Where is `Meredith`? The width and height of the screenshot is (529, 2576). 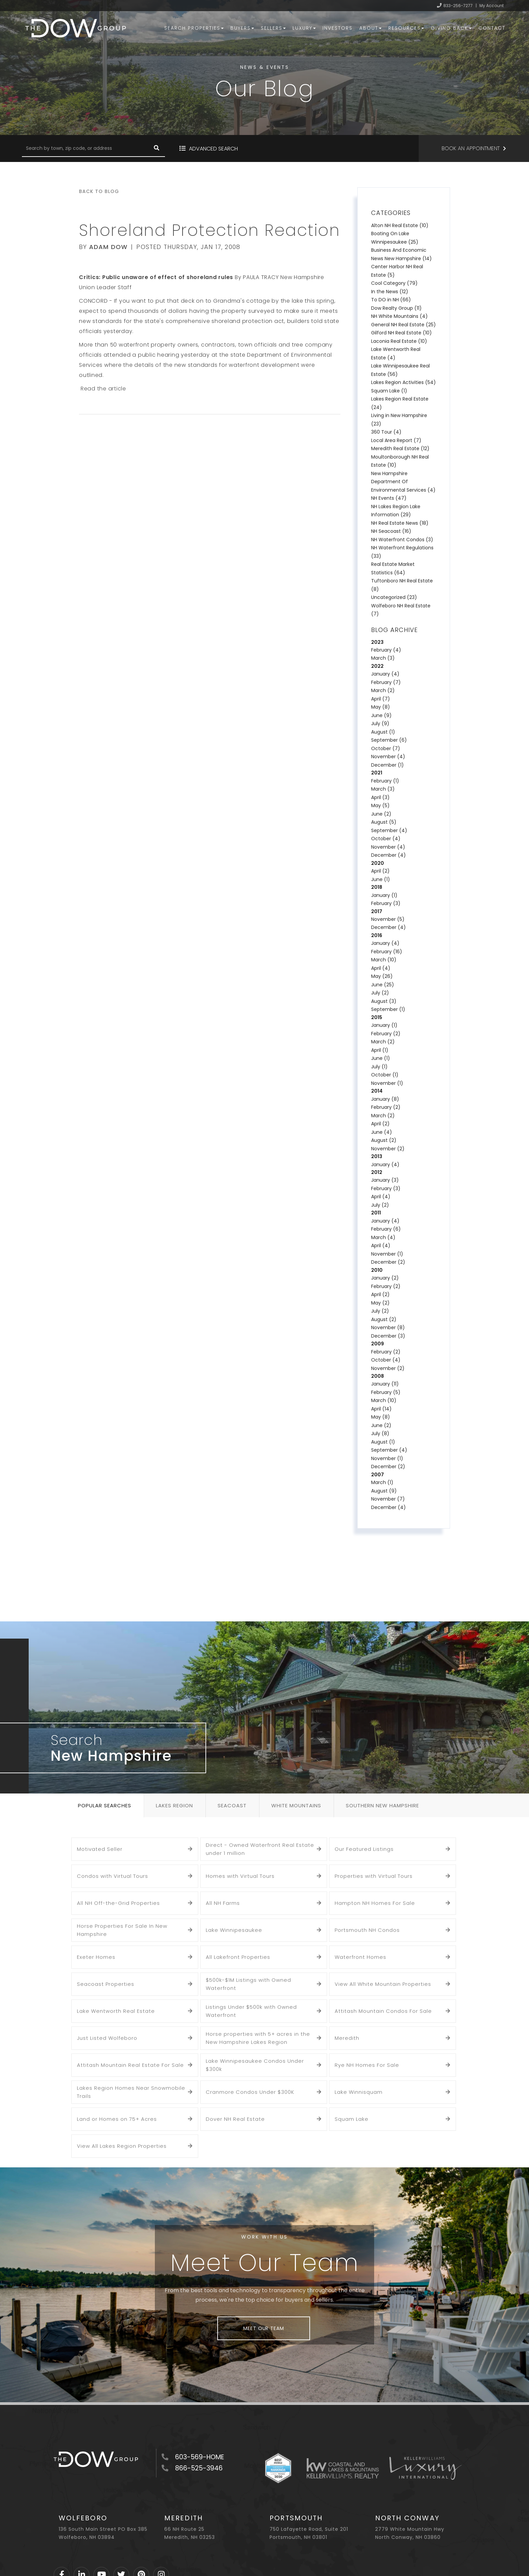
Meredith is located at coordinates (347, 2037).